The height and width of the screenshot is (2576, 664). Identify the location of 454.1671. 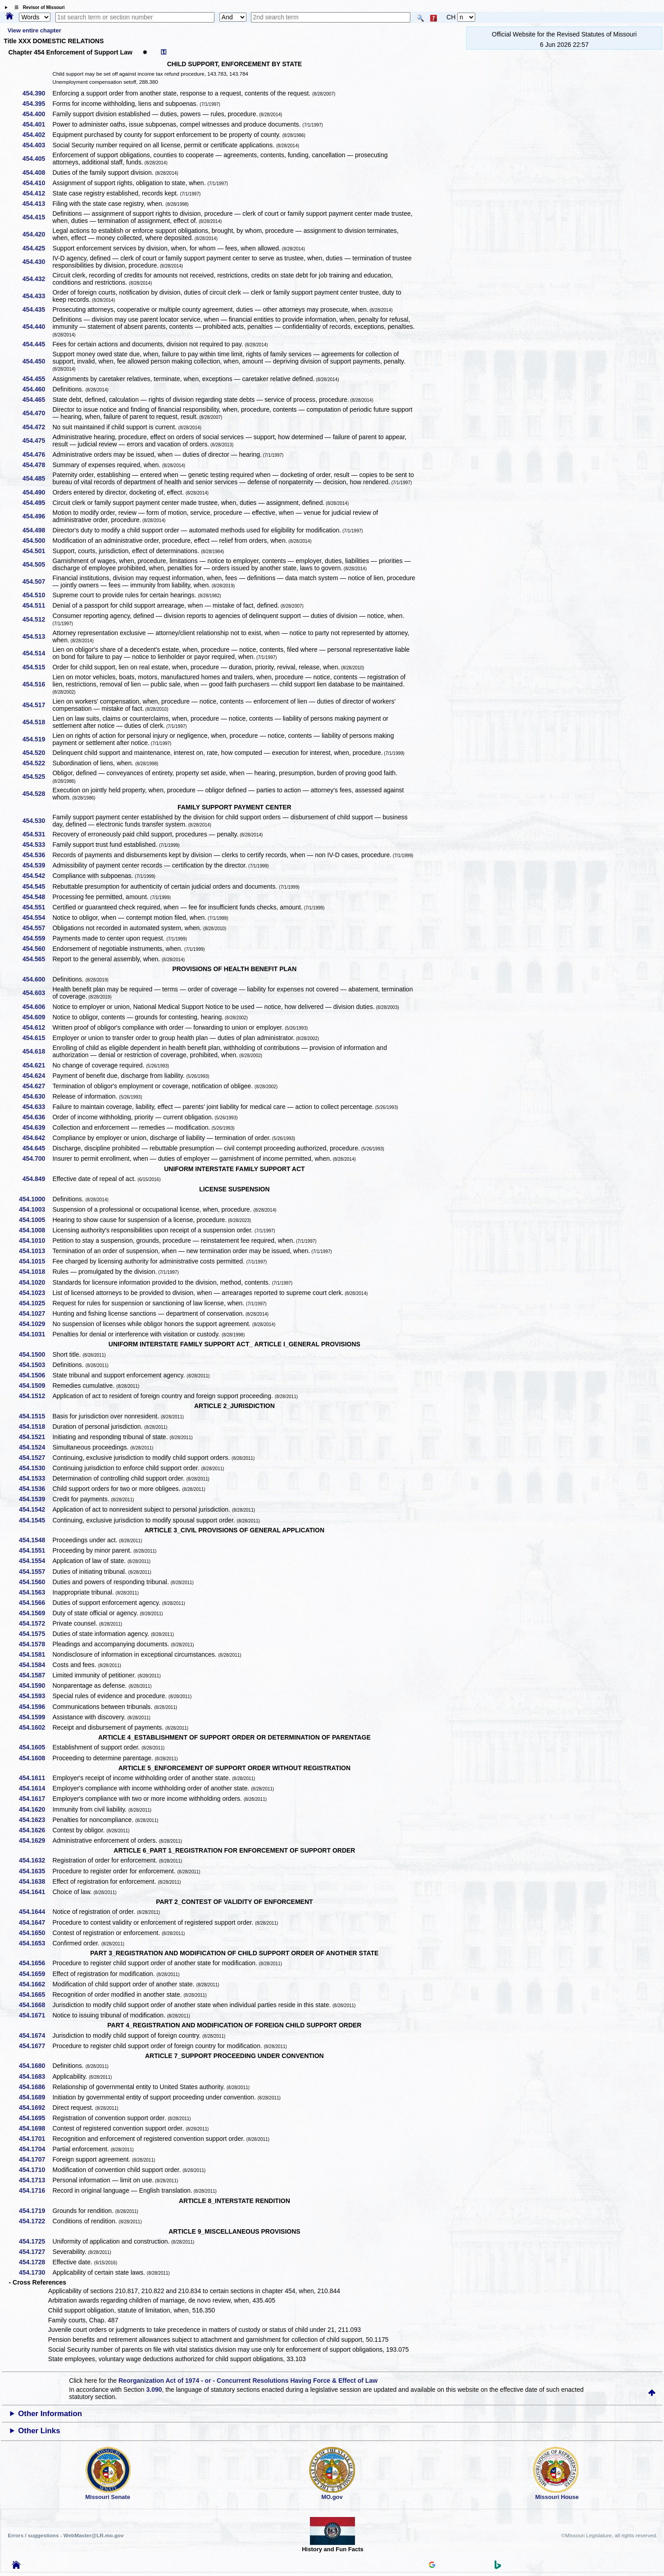
(35, 2015).